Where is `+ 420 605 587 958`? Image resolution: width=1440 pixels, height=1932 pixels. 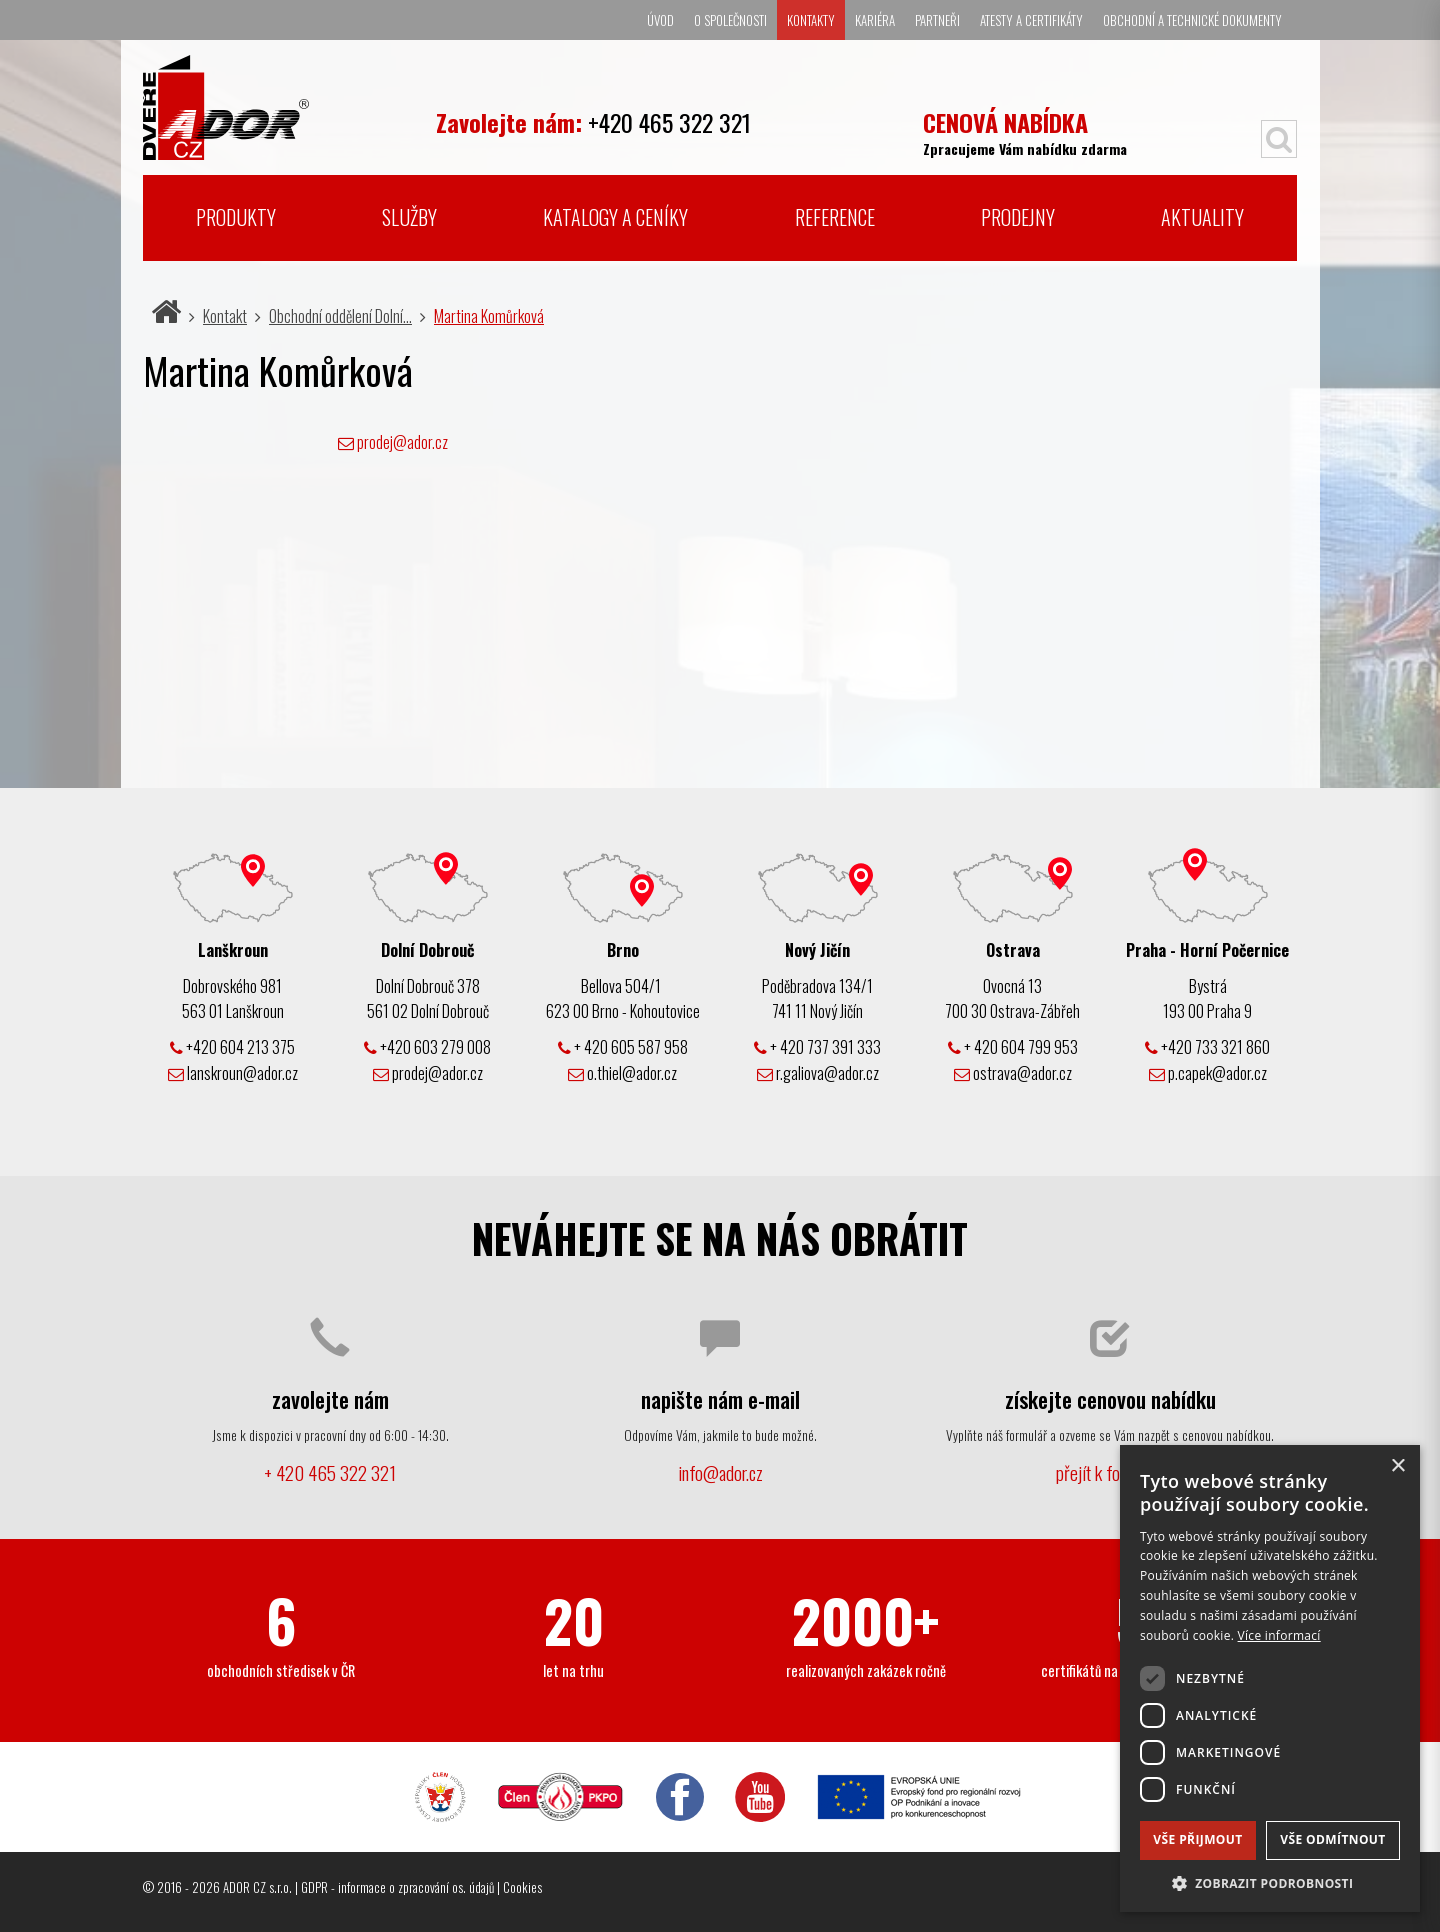
+ 420 605 587 958 is located at coordinates (623, 1047).